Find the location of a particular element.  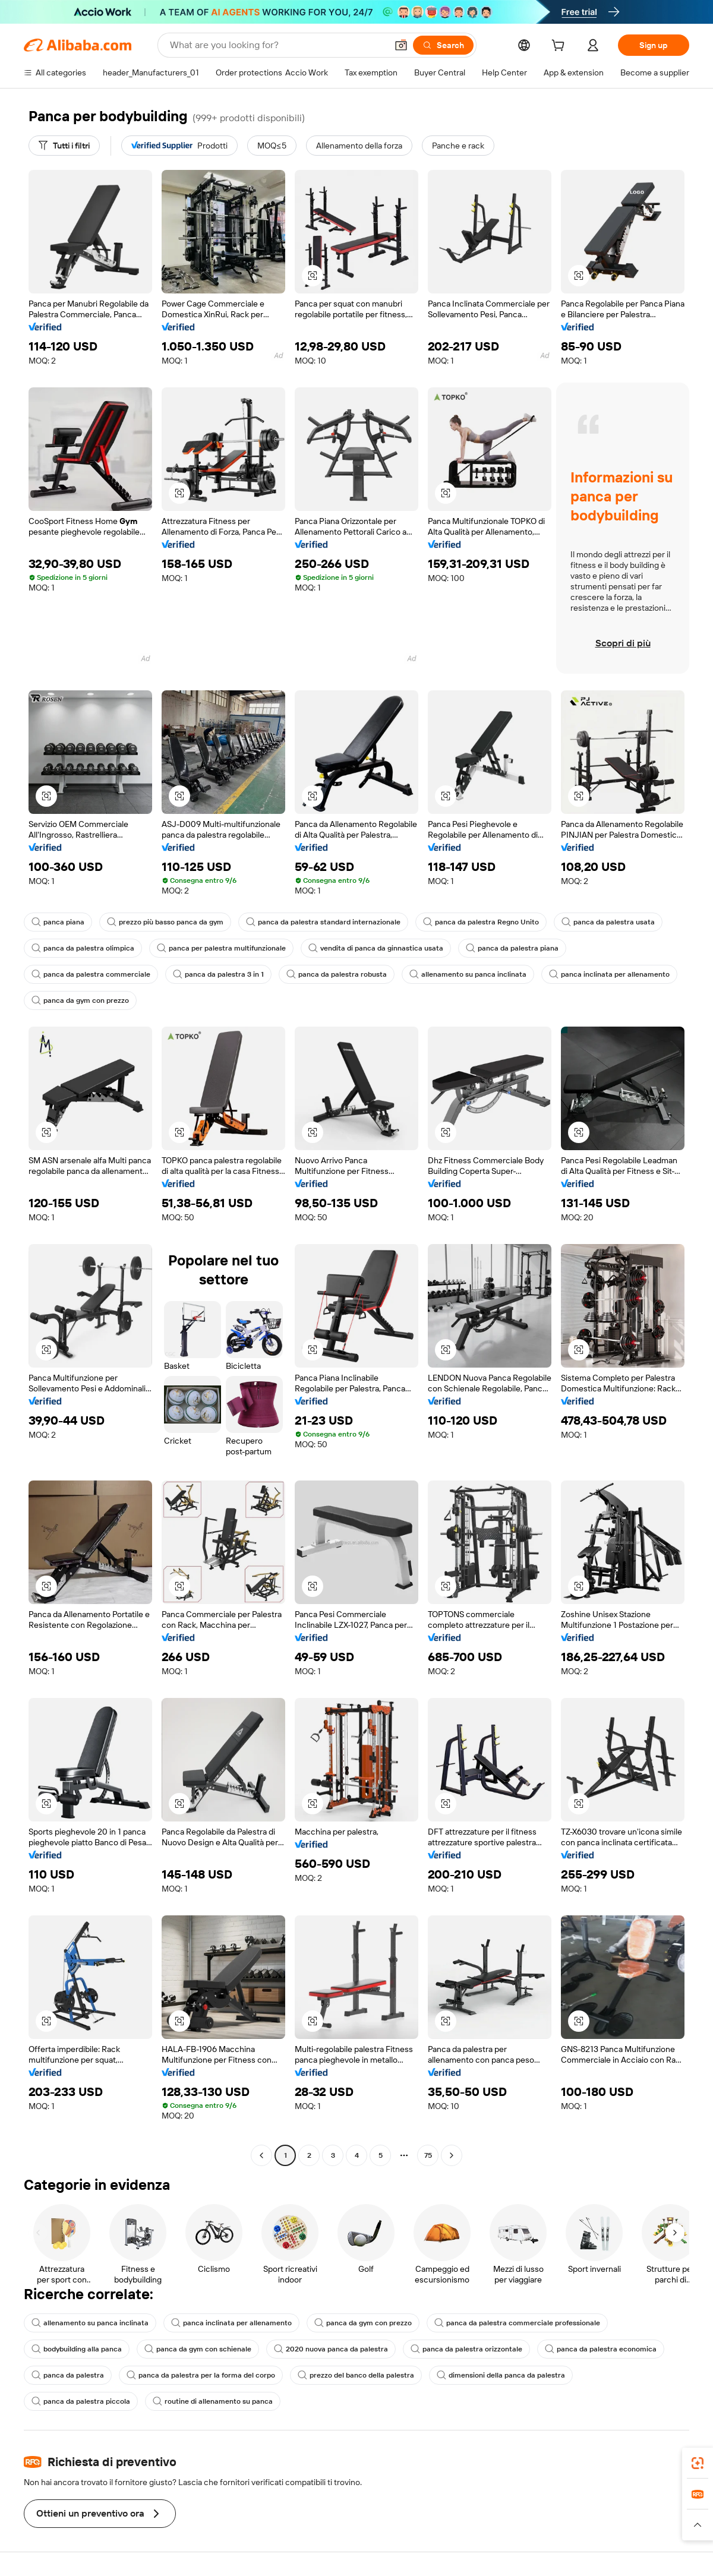

panca da palestra orizzontale is located at coordinates (466, 2349).